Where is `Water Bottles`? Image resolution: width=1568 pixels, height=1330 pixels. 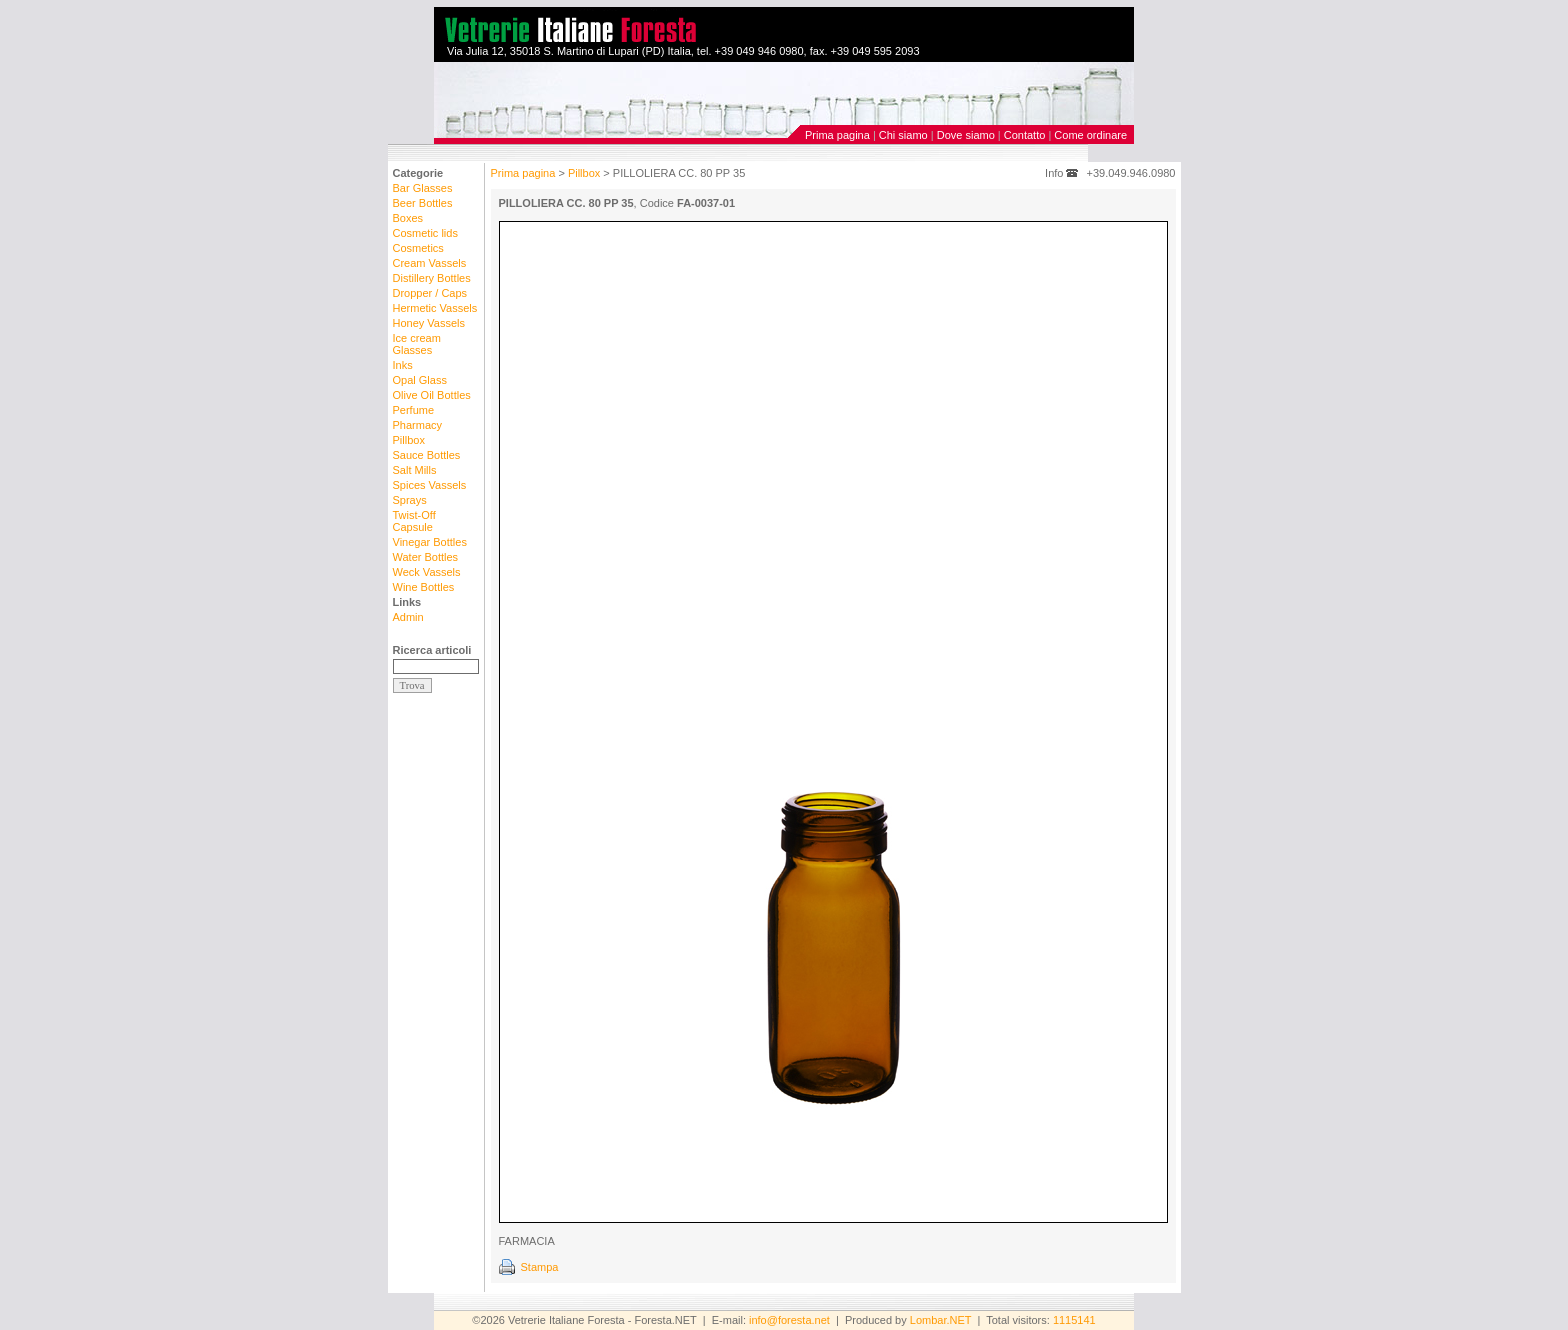 Water Bottles is located at coordinates (426, 557).